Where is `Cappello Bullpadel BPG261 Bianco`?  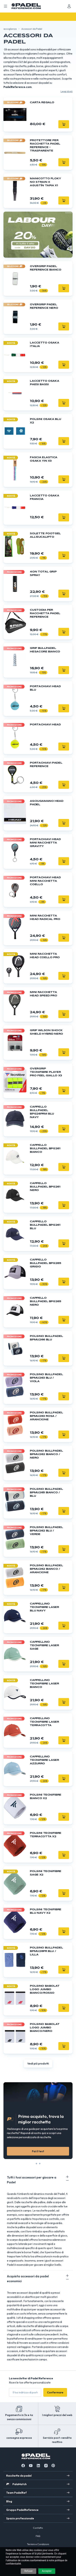
Cappello Bullpadel BPG261 Bianco is located at coordinates (45, 1148).